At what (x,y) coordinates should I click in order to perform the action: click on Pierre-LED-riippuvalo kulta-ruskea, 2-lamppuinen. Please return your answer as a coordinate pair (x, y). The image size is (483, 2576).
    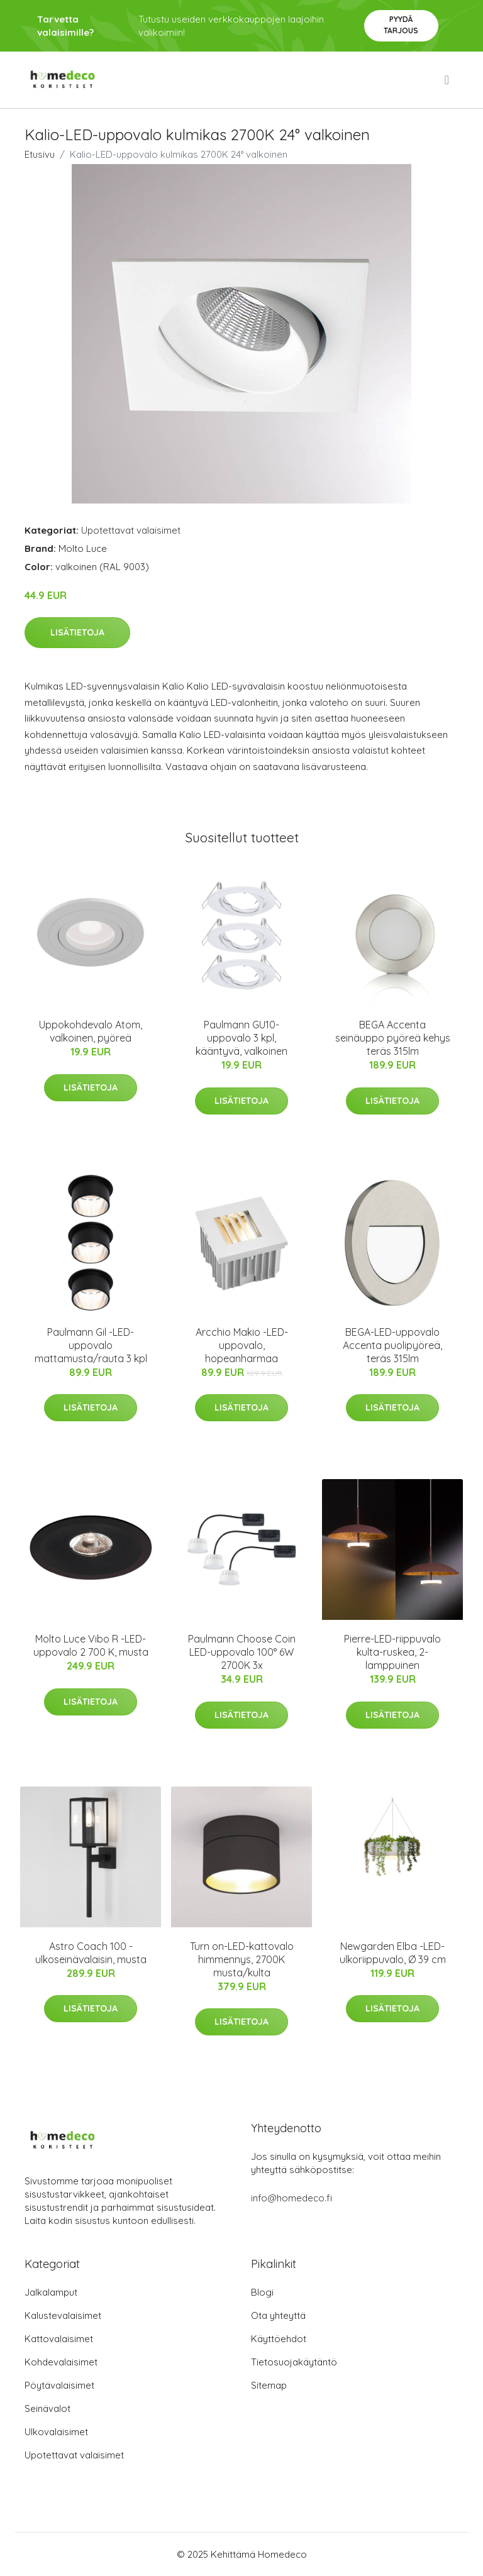
    Looking at the image, I should click on (392, 1651).